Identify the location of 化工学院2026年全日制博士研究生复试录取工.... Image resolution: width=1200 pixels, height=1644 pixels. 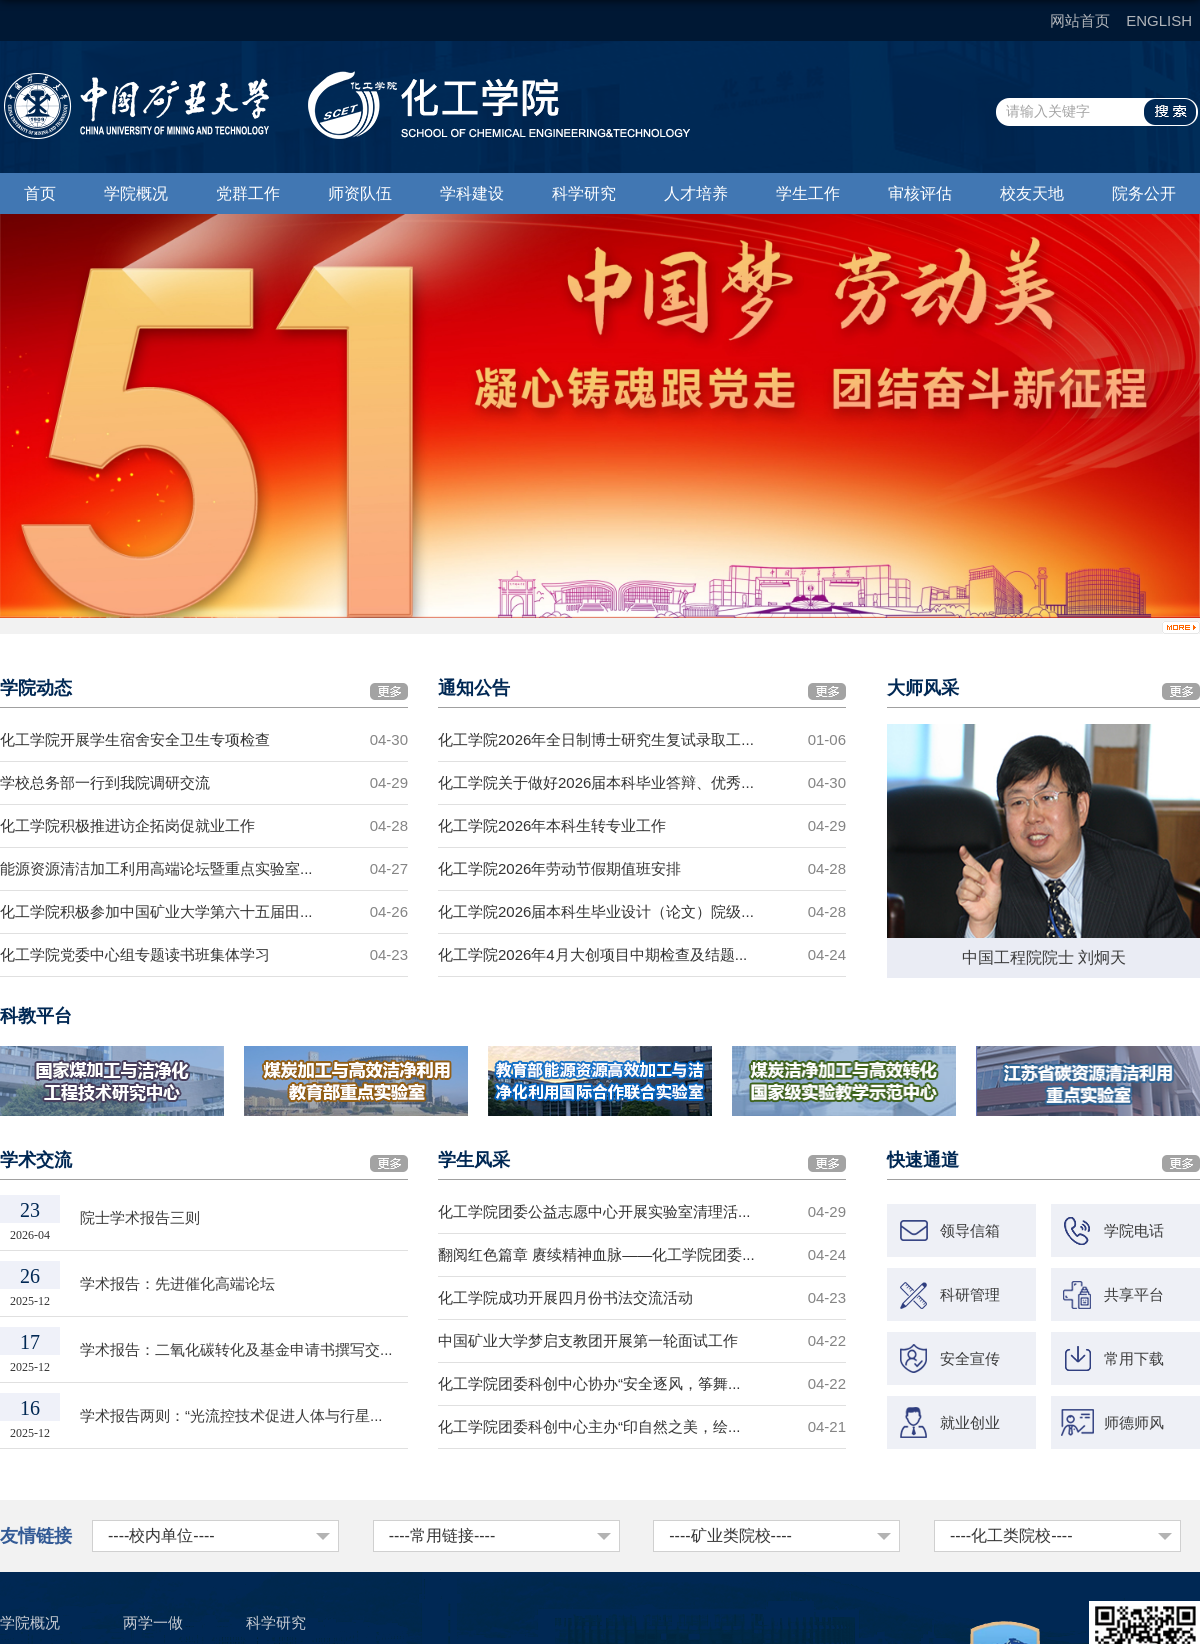
(596, 739).